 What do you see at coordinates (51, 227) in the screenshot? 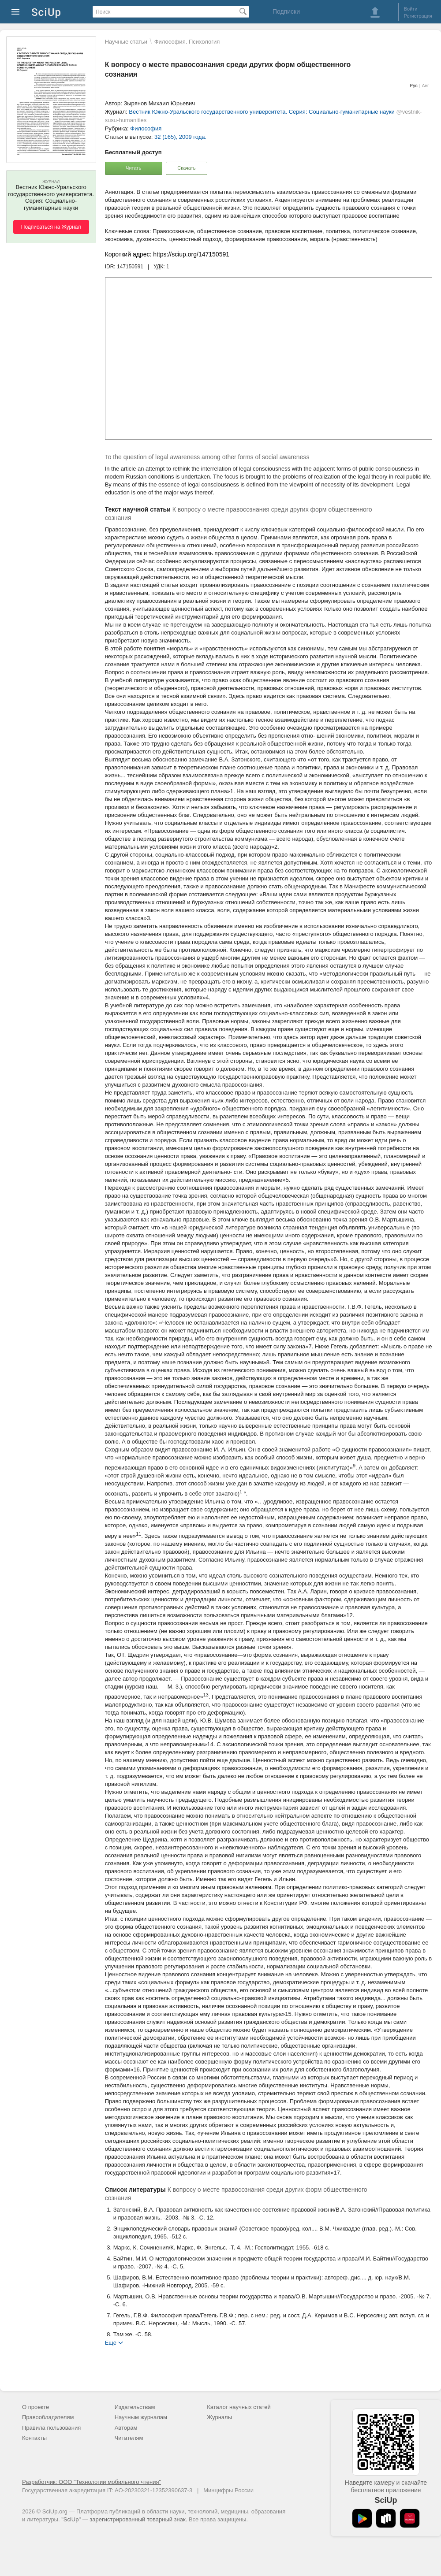
I see `Подписаться на Журнал` at bounding box center [51, 227].